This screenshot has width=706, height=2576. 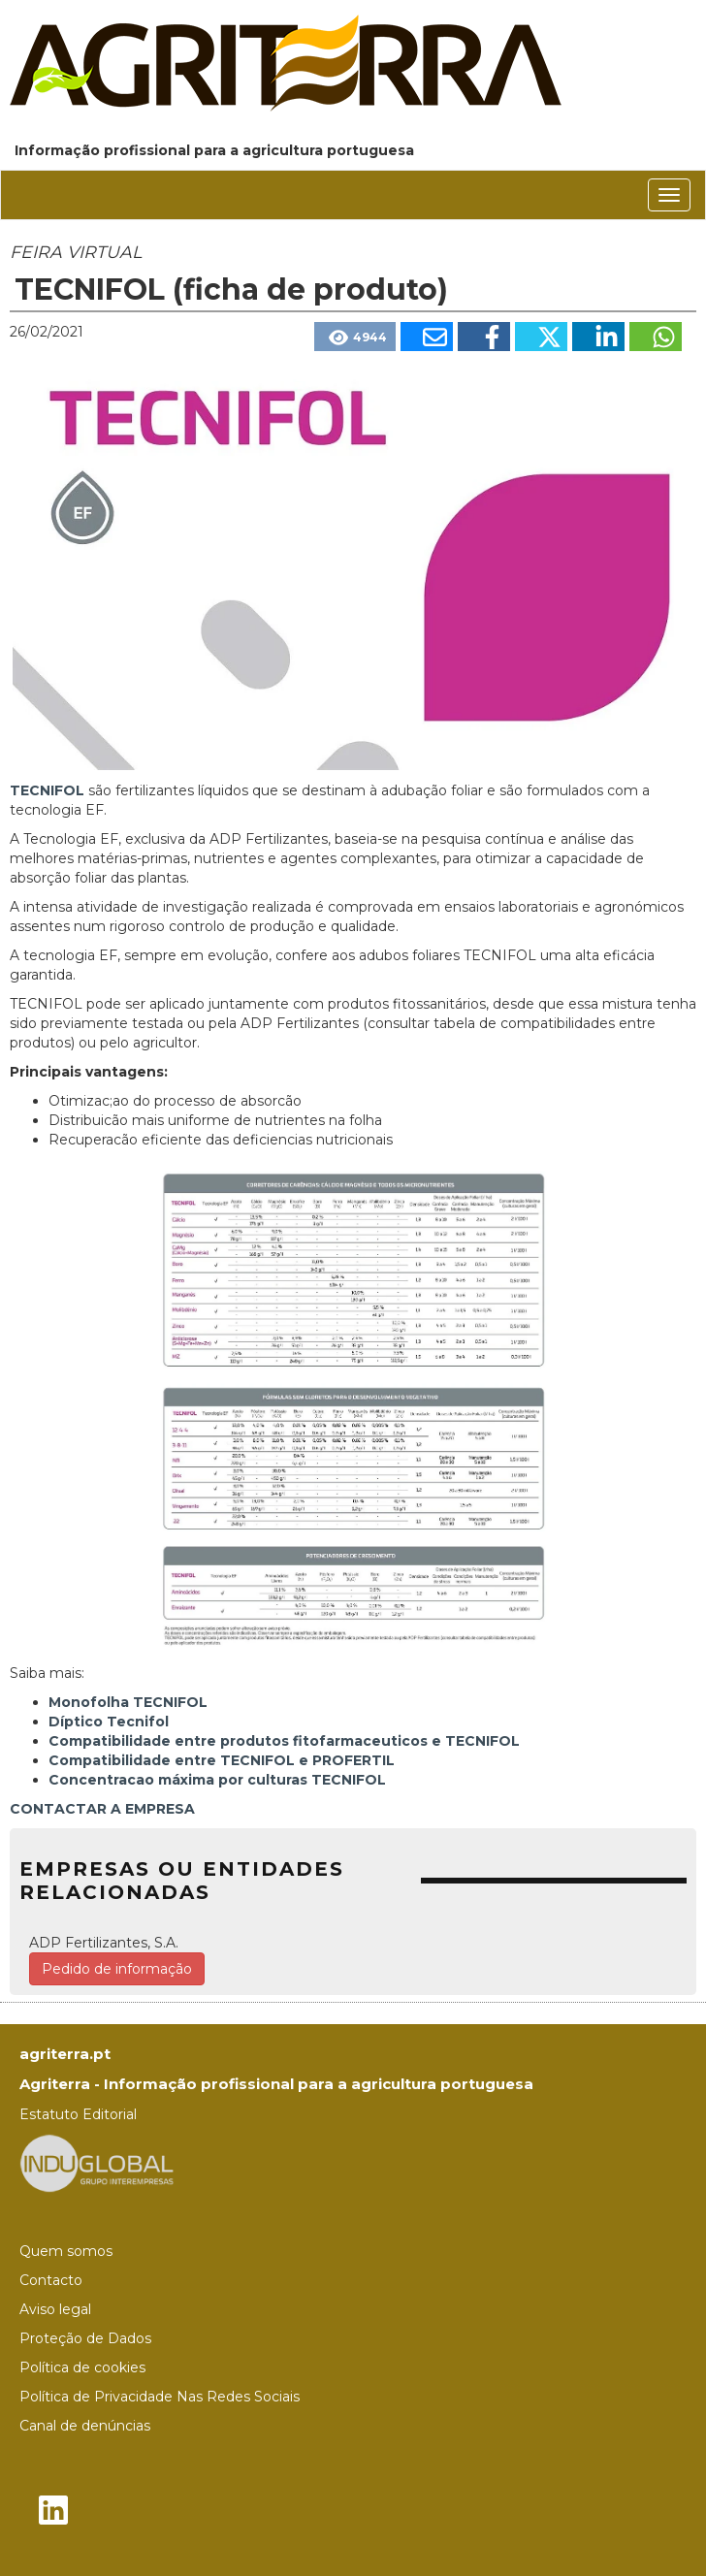 What do you see at coordinates (47, 790) in the screenshot?
I see `TECNIFOL` at bounding box center [47, 790].